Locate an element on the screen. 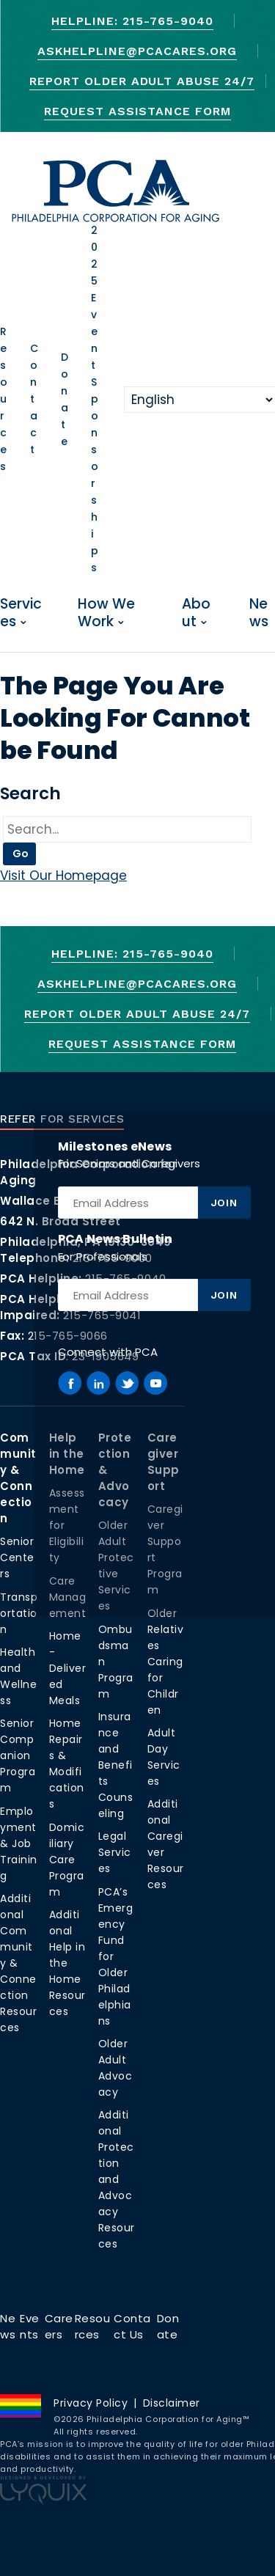  [PCA on Youtube] is located at coordinates (155, 1383).